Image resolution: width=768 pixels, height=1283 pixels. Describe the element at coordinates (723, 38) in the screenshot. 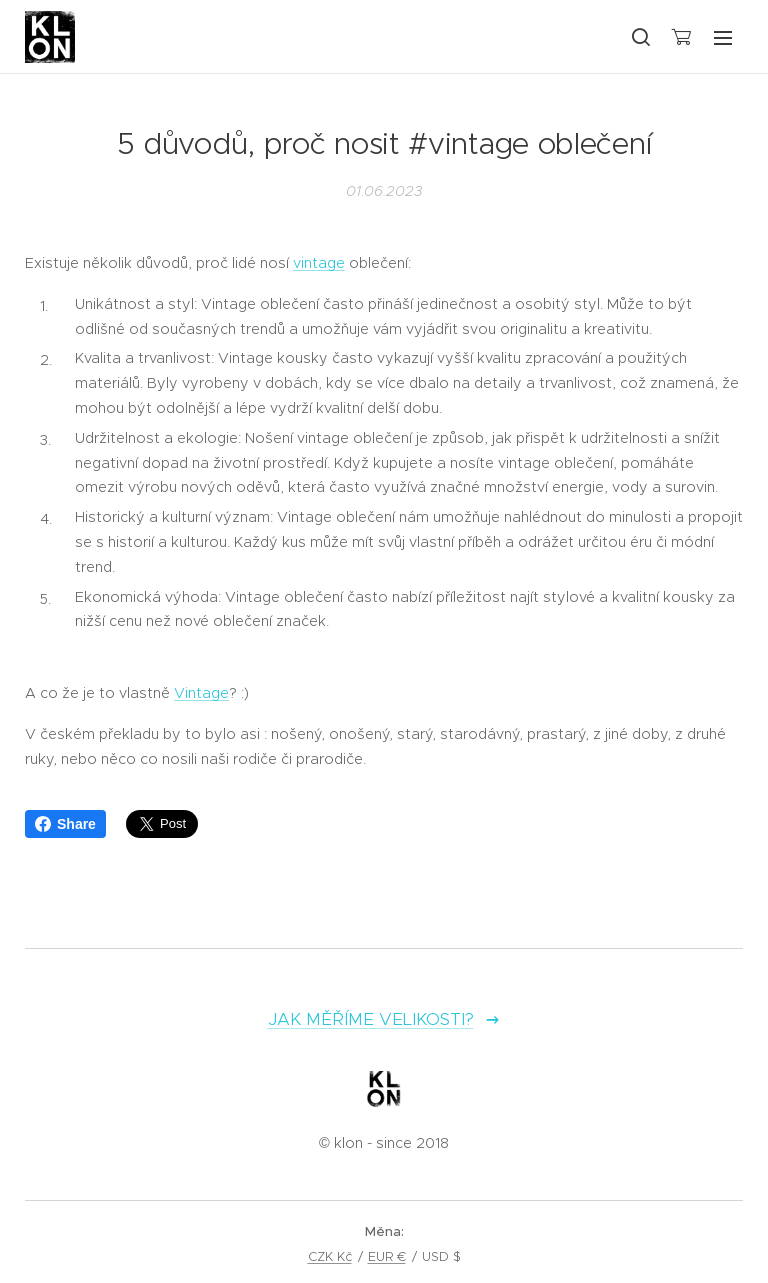

I see `Menu` at that location.